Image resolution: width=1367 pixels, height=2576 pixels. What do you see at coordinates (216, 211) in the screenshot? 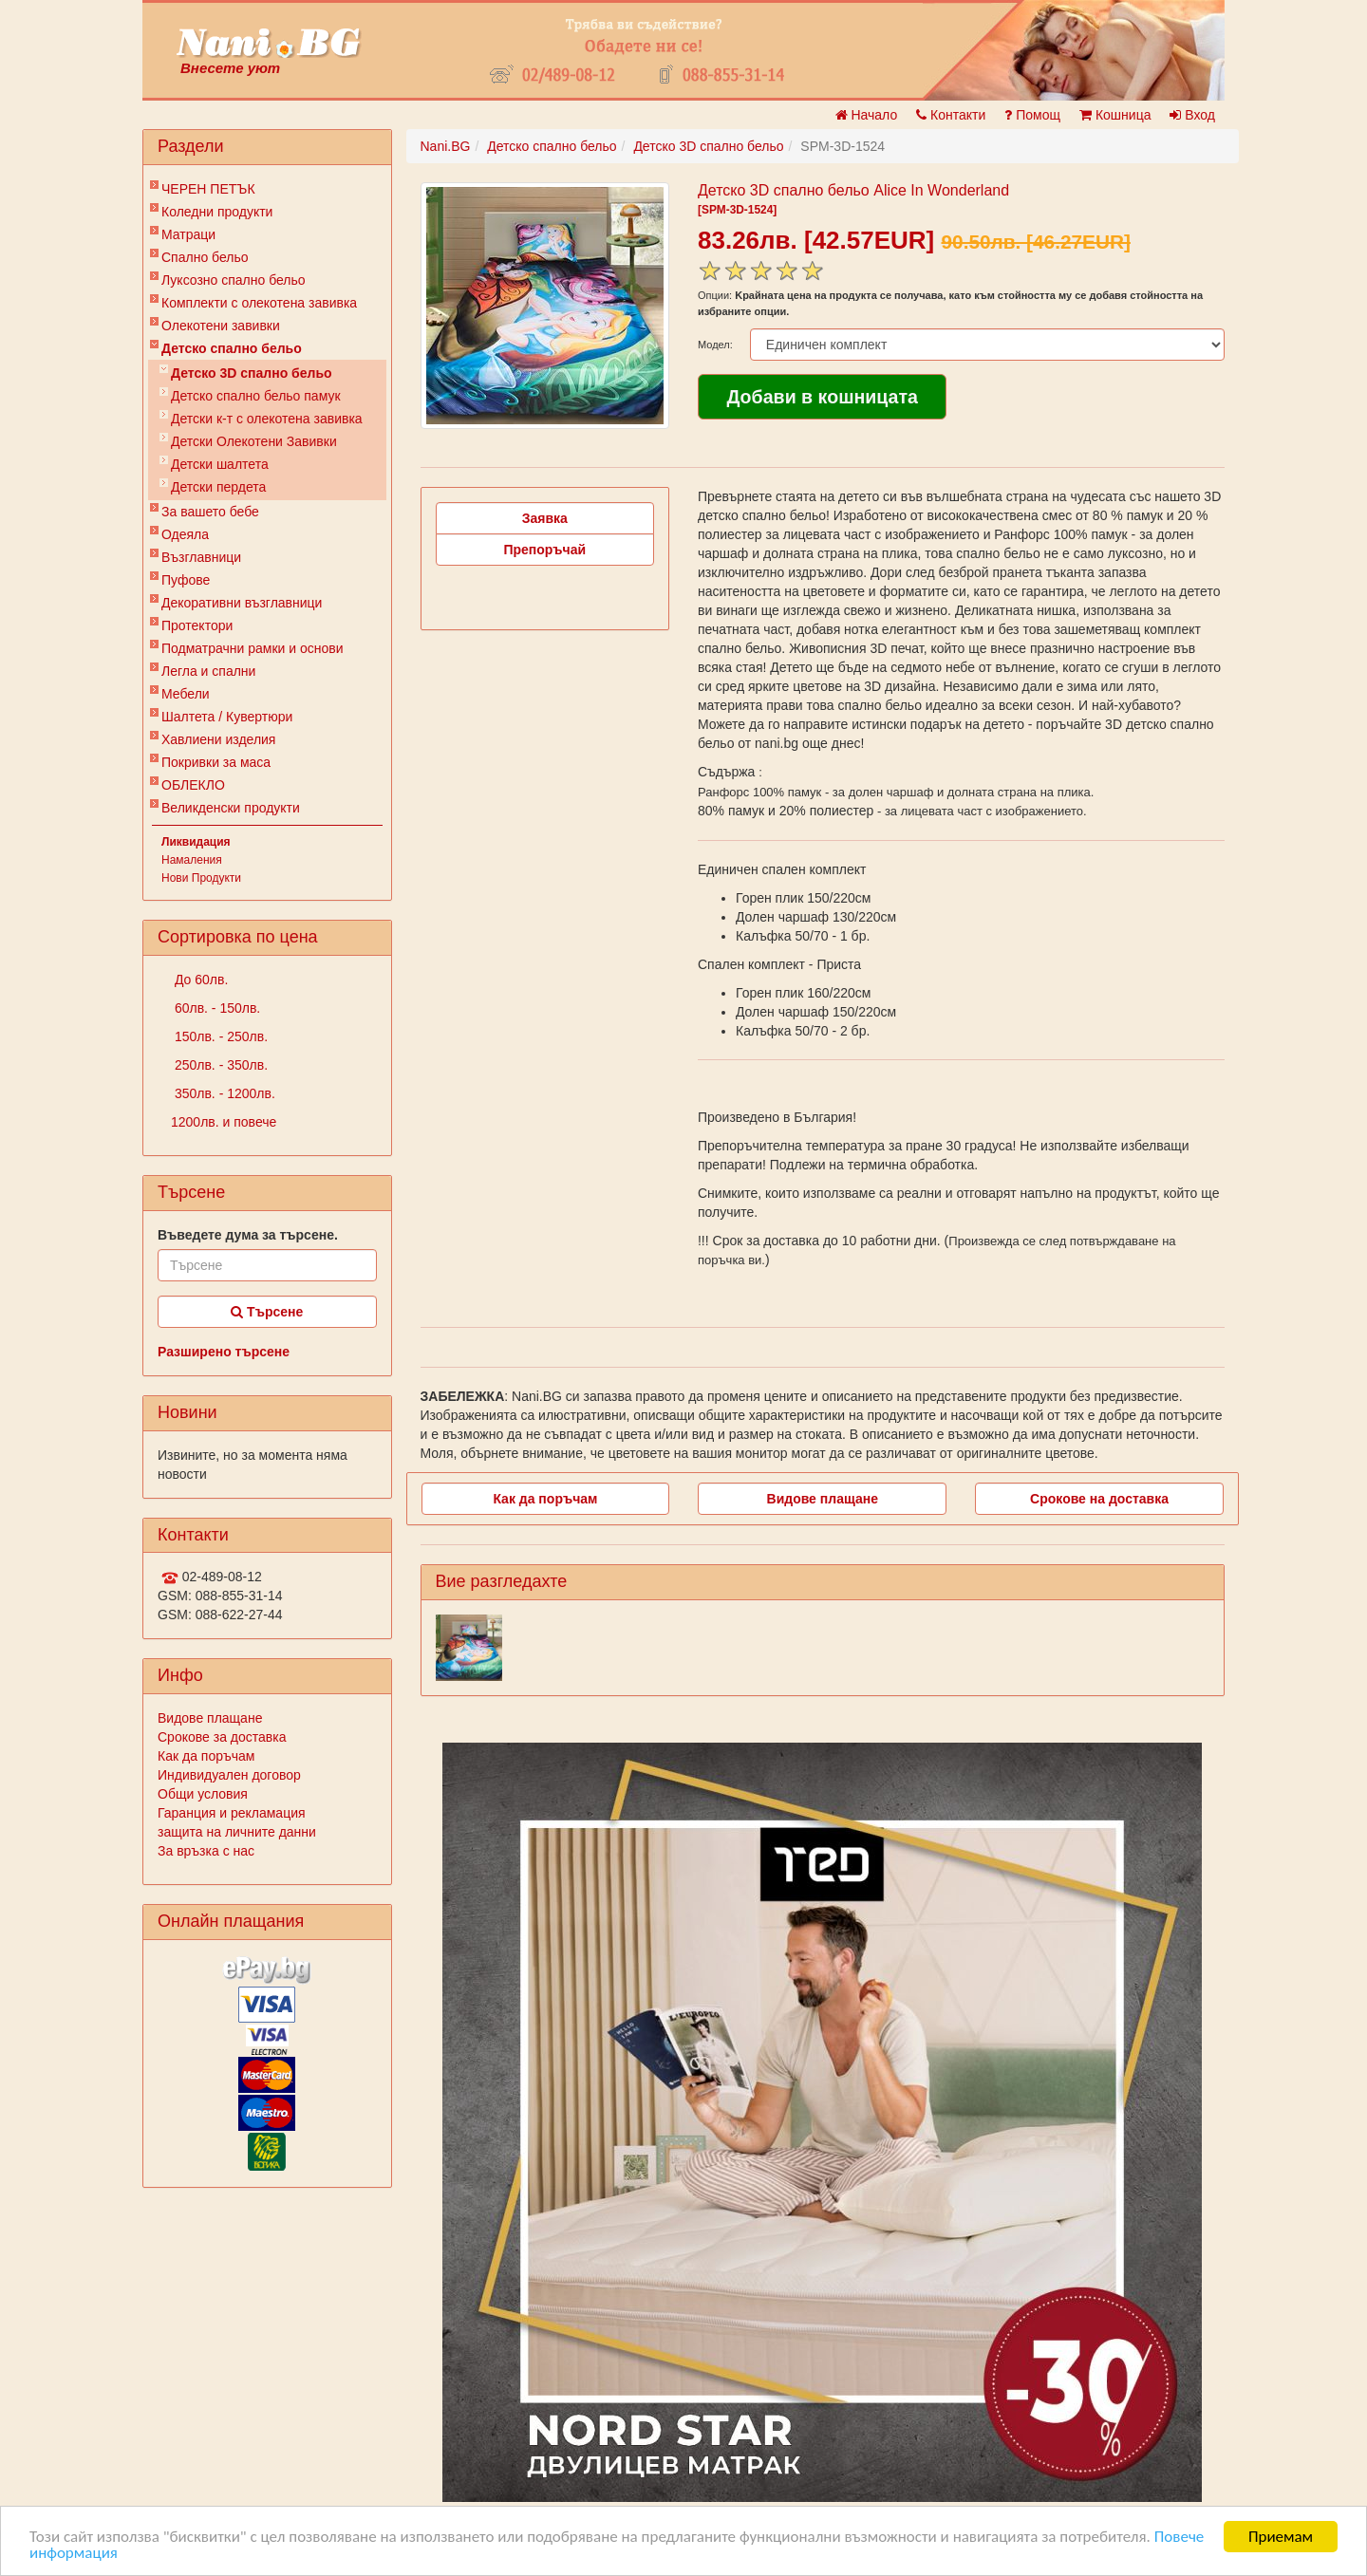
I see `Коледни продукти` at bounding box center [216, 211].